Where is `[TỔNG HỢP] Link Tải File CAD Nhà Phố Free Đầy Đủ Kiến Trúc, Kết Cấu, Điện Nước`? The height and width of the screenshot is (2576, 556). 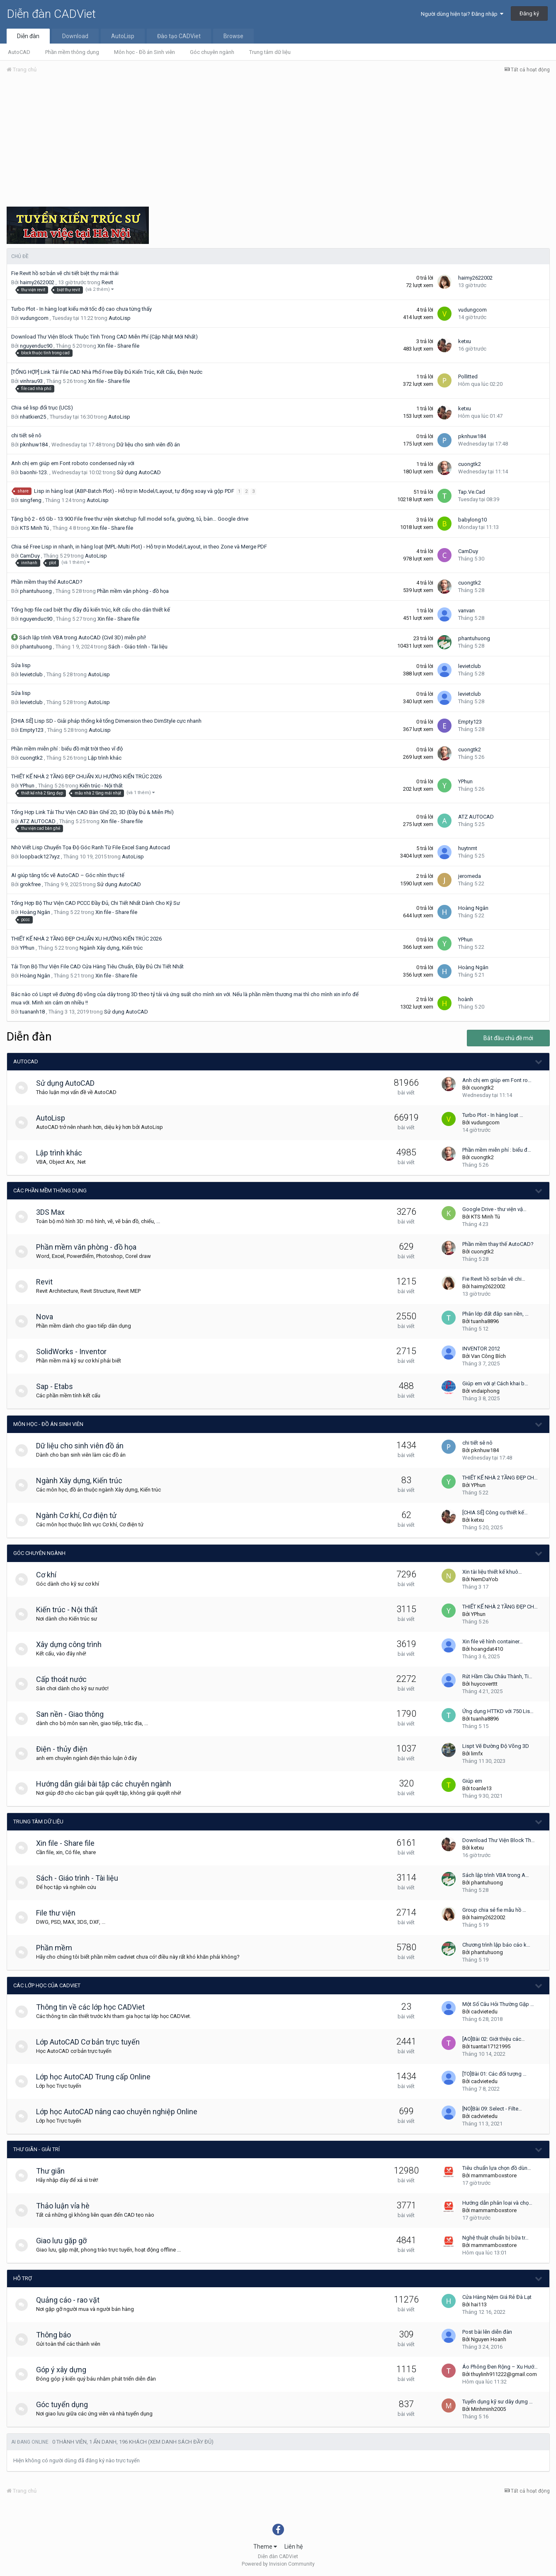
[TỔNG HỢP] Link Tải File CAD Nhà Phố Free Đầy Đủ Kiến Trúc, Kết Cấu, Điện Nước is located at coordinates (106, 372).